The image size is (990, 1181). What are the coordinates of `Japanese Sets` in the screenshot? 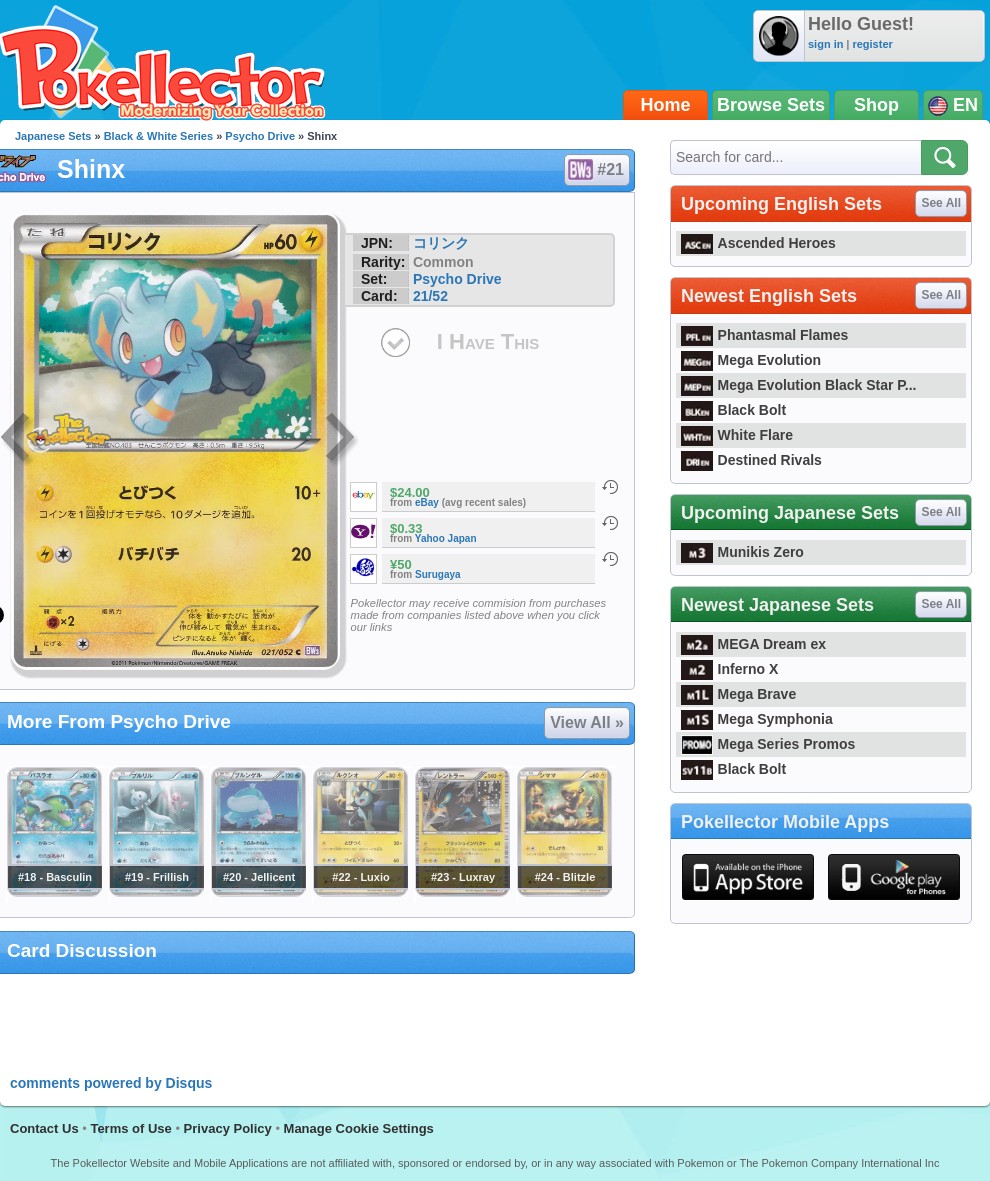 It's located at (53, 136).